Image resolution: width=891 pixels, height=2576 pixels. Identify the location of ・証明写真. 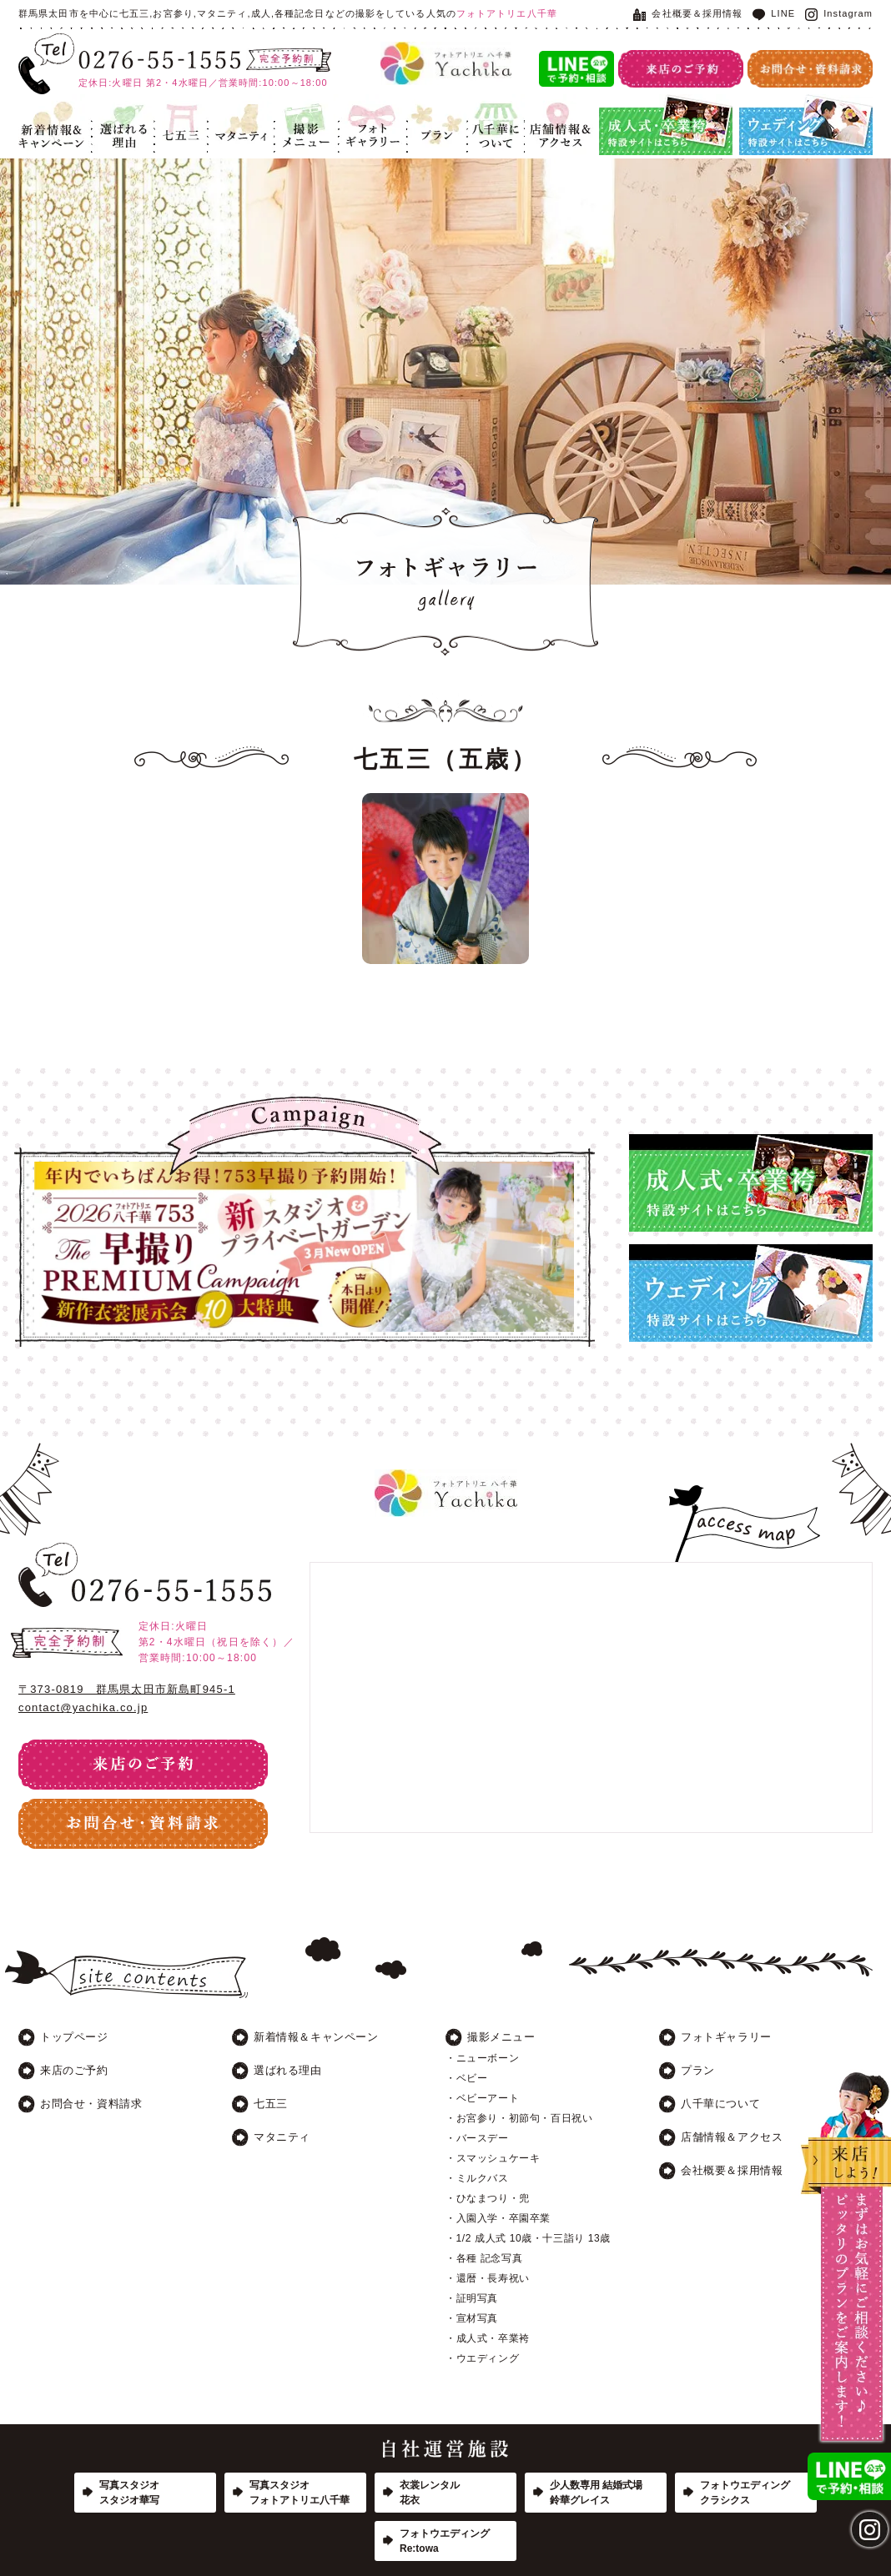
(472, 2298).